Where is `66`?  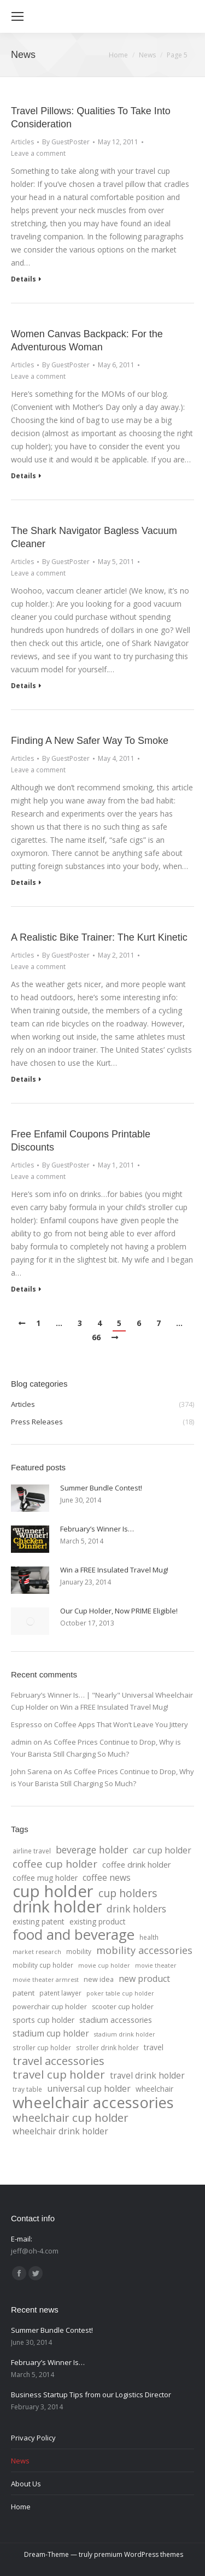
66 is located at coordinates (96, 1337).